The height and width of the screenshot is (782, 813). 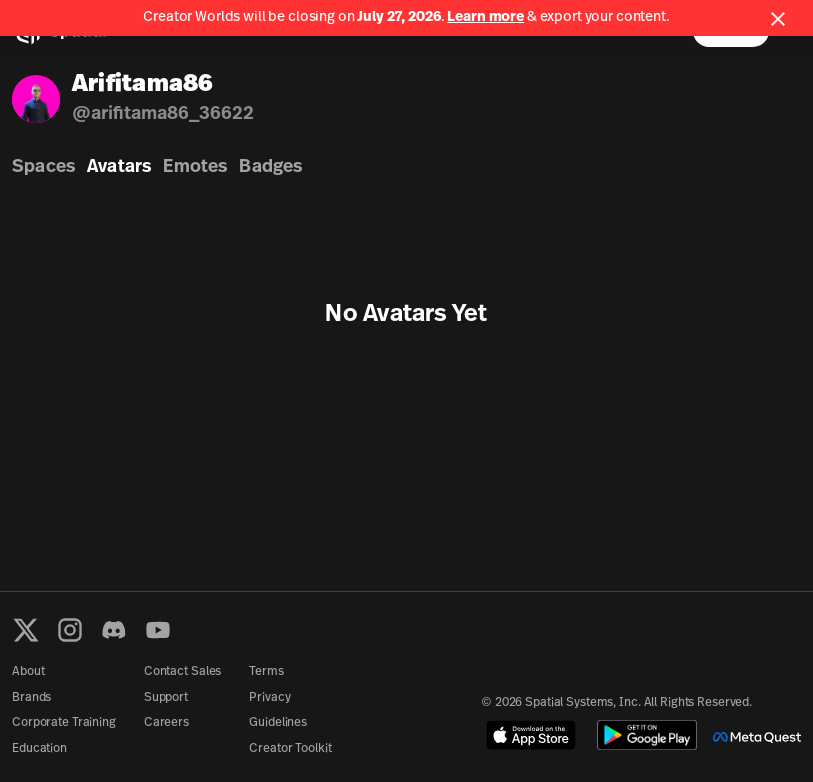 What do you see at coordinates (119, 167) in the screenshot?
I see `Avatars` at bounding box center [119, 167].